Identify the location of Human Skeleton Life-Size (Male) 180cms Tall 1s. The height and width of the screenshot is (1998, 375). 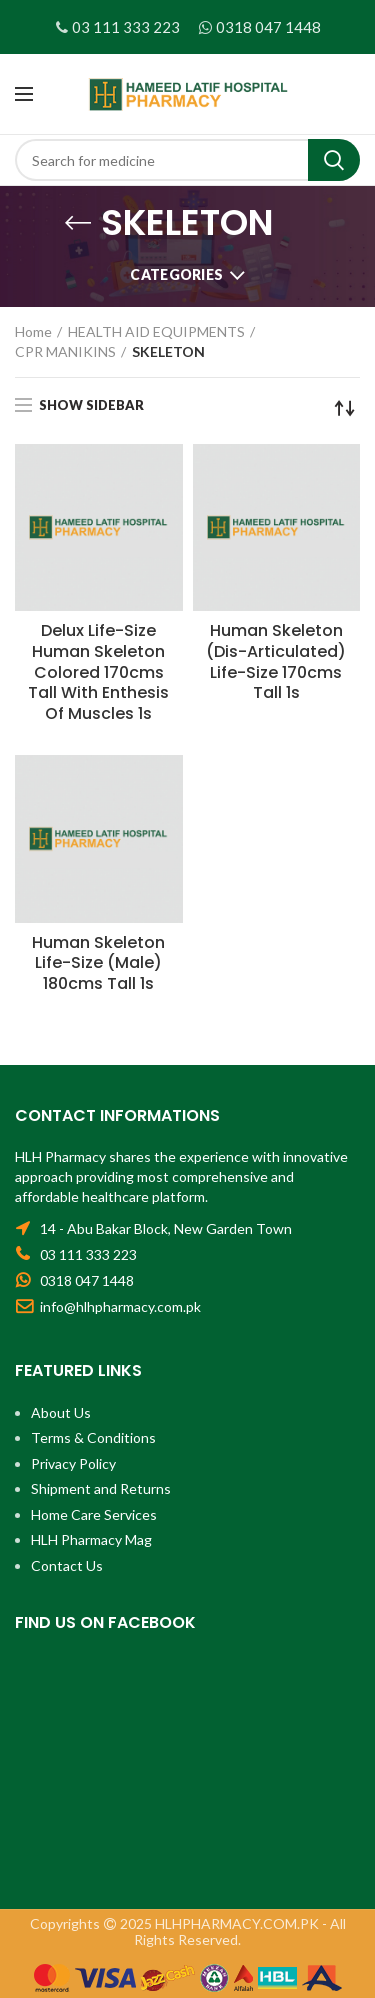
(98, 964).